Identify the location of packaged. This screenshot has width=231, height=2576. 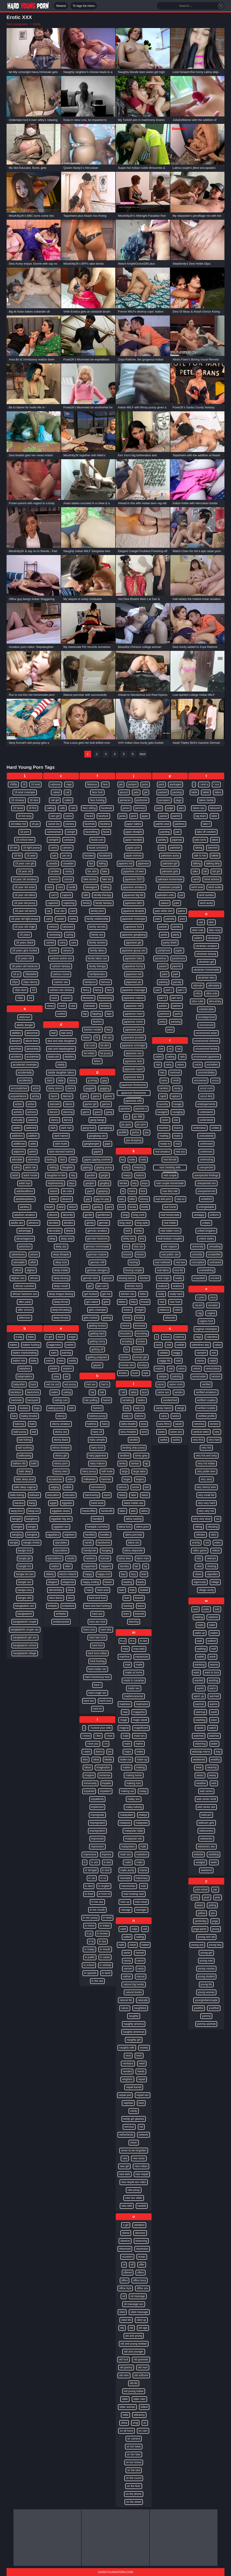
(175, 784).